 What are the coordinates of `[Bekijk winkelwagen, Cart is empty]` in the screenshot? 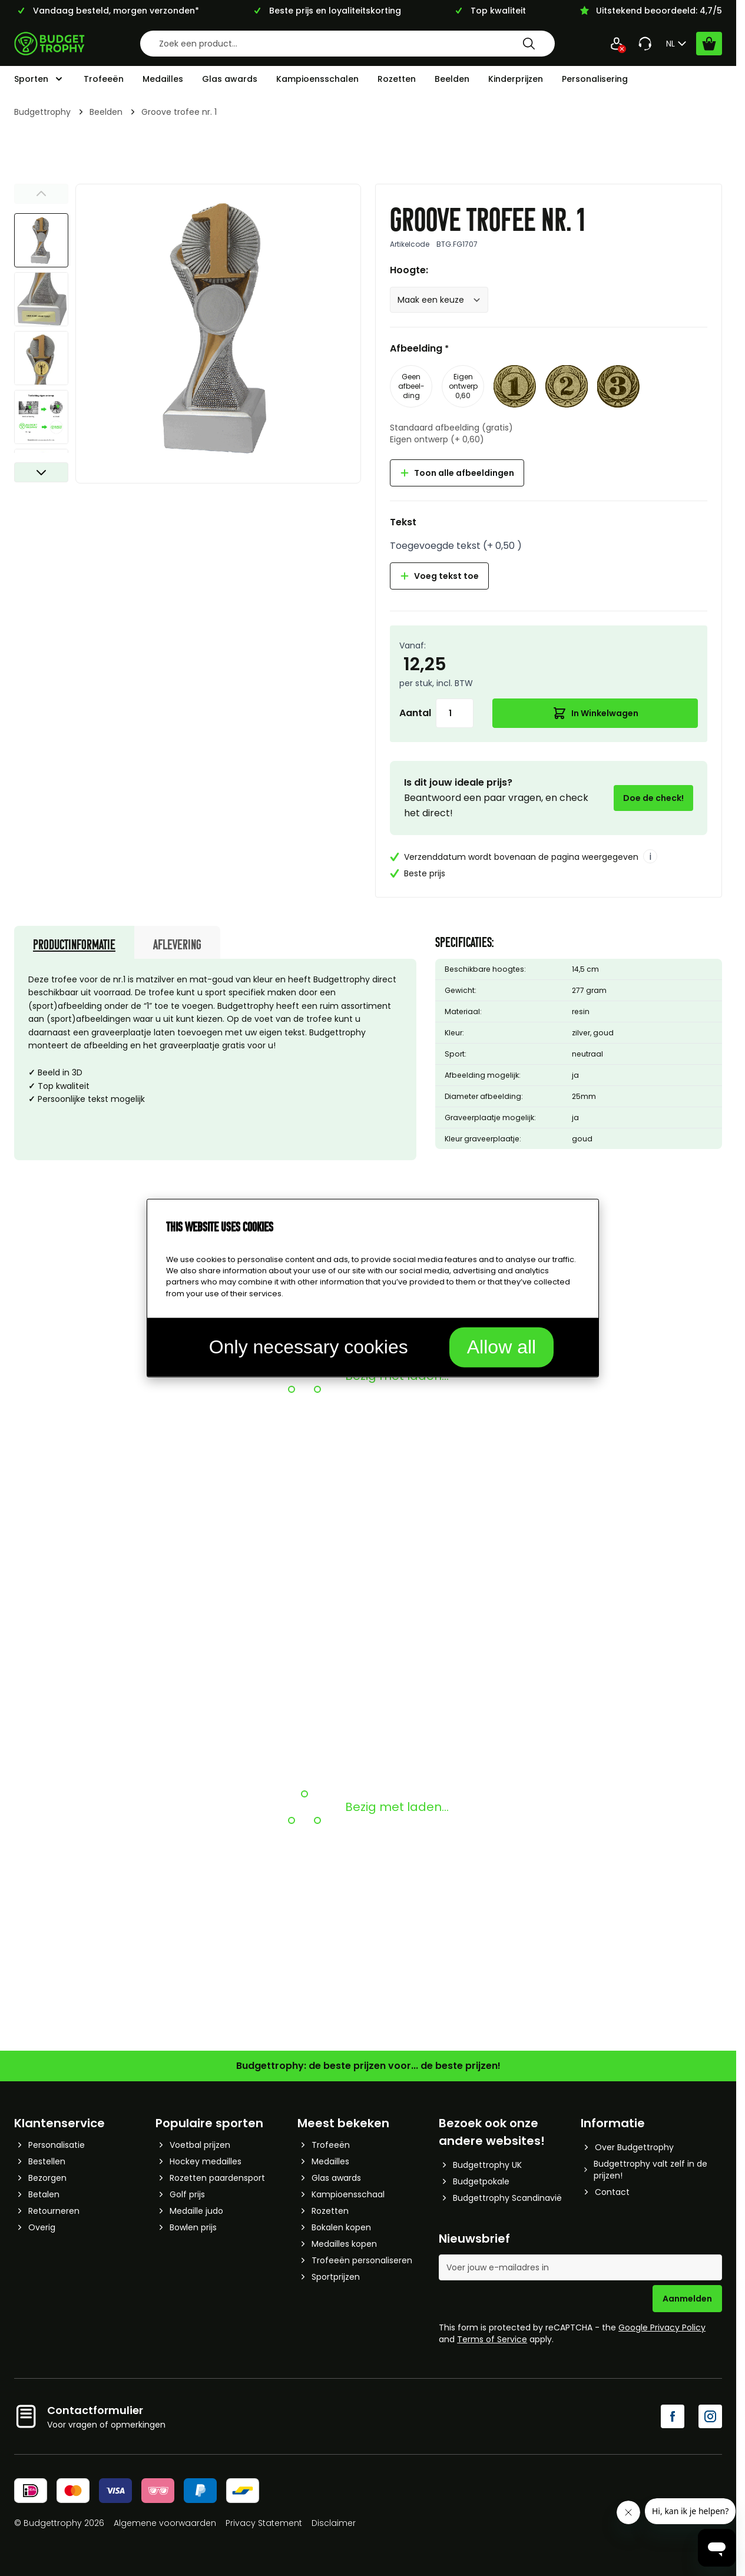 It's located at (709, 43).